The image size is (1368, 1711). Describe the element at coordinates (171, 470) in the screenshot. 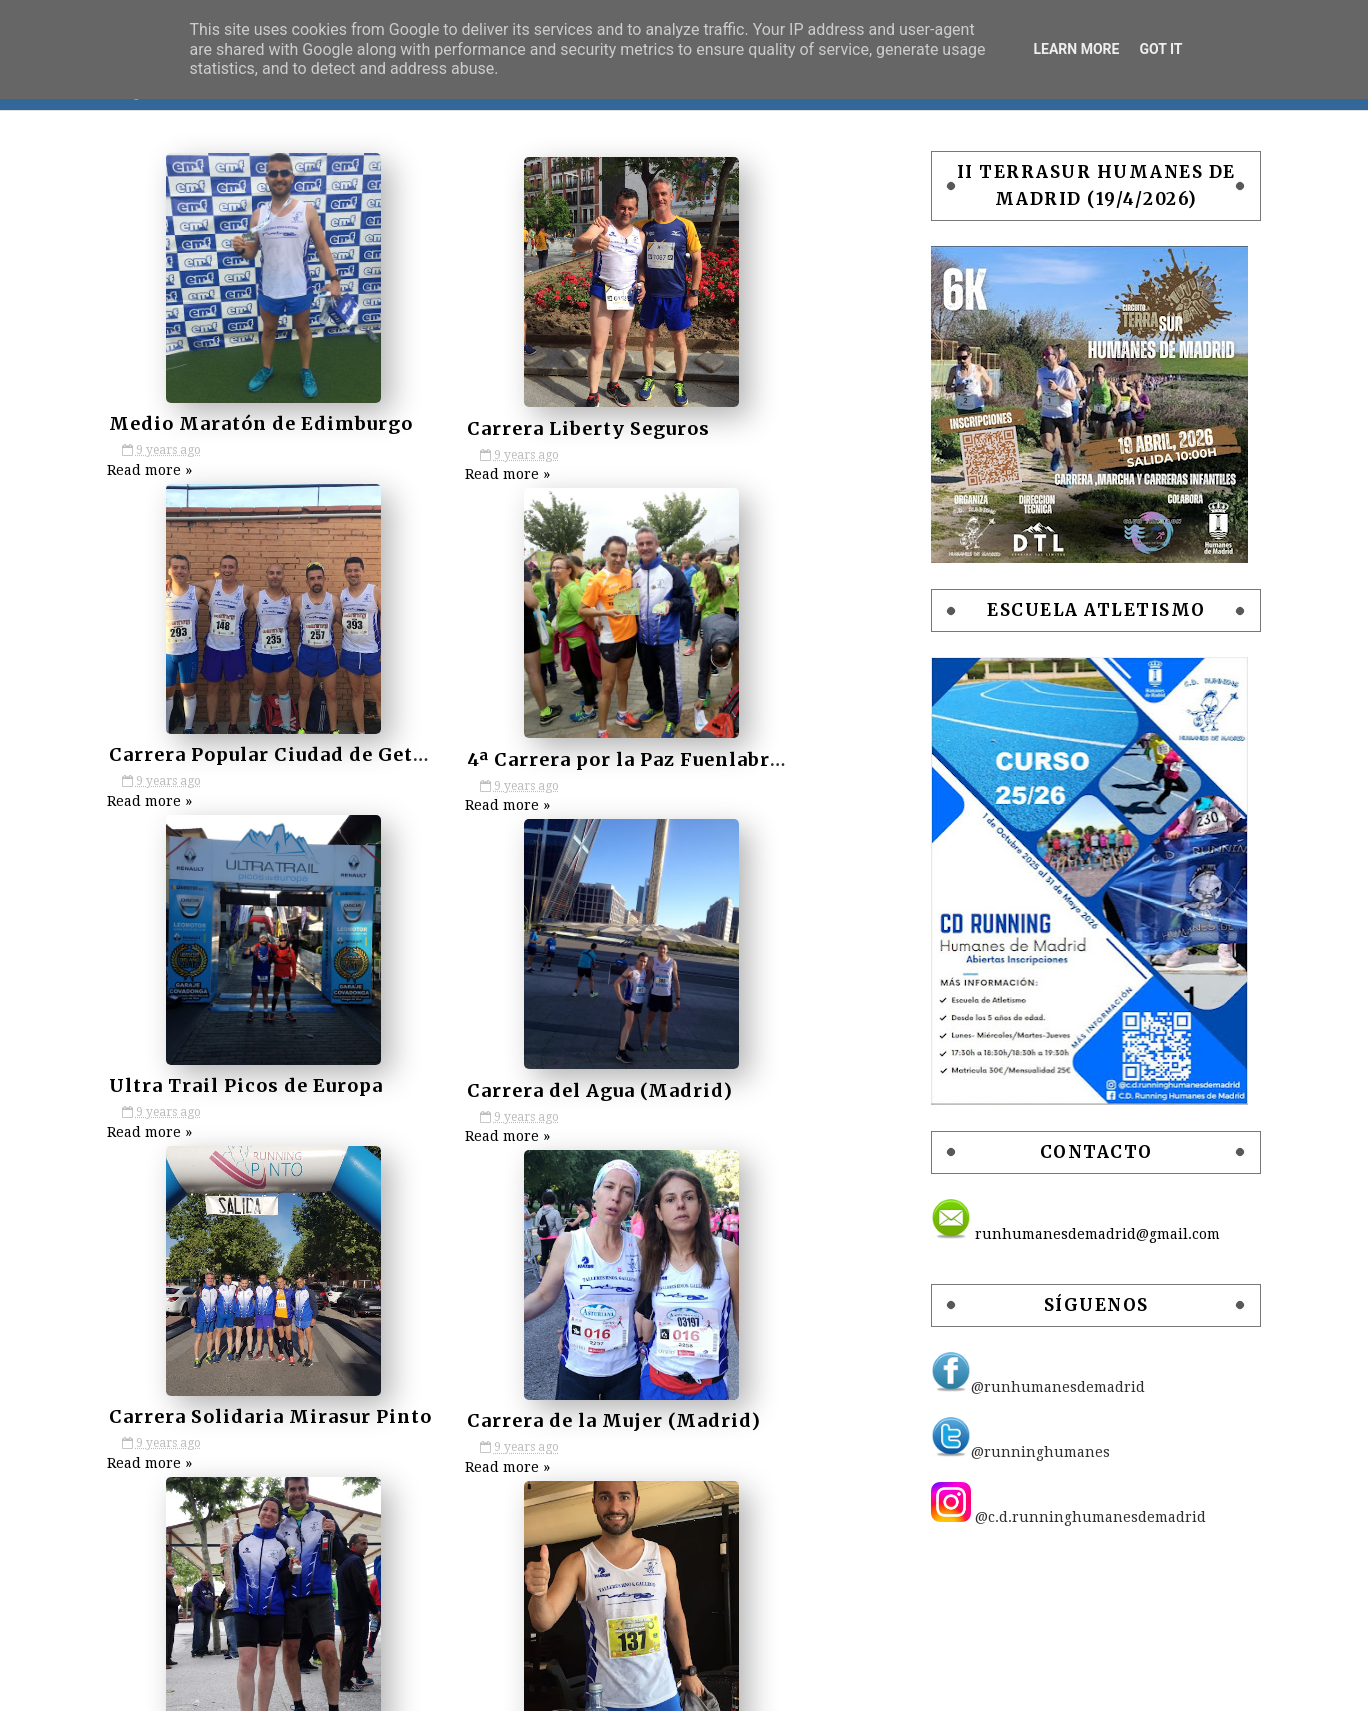

I see `Read more »` at that location.